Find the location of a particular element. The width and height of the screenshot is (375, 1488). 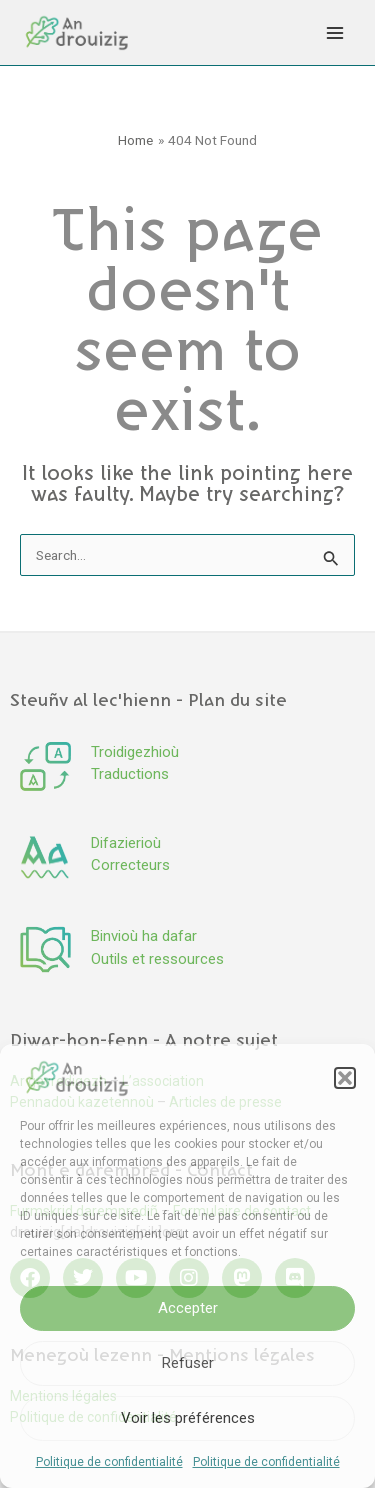

Politique de confidentialité is located at coordinates (109, 1462).